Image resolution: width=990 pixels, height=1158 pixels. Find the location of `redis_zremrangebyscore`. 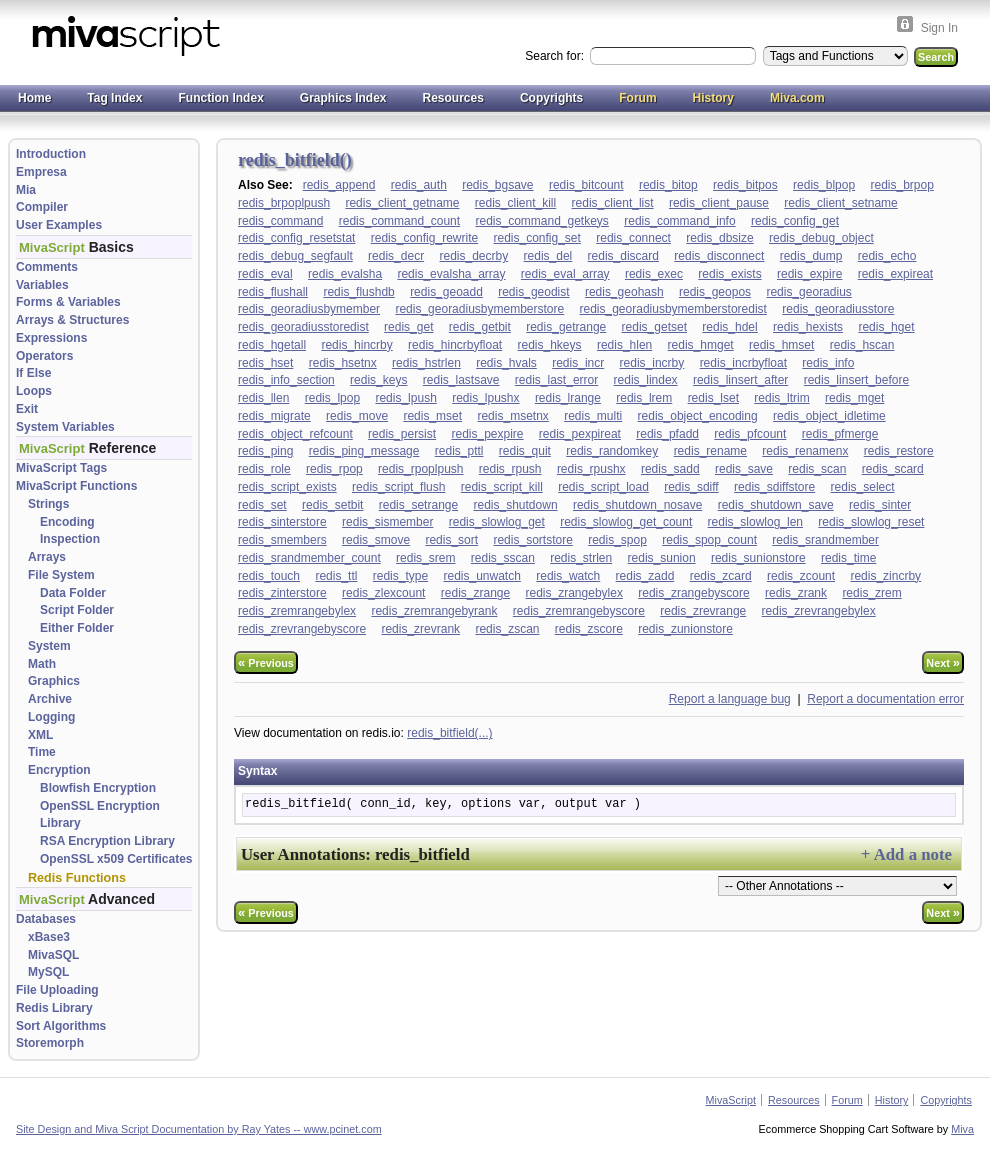

redis_zremrangebyscore is located at coordinates (579, 611).